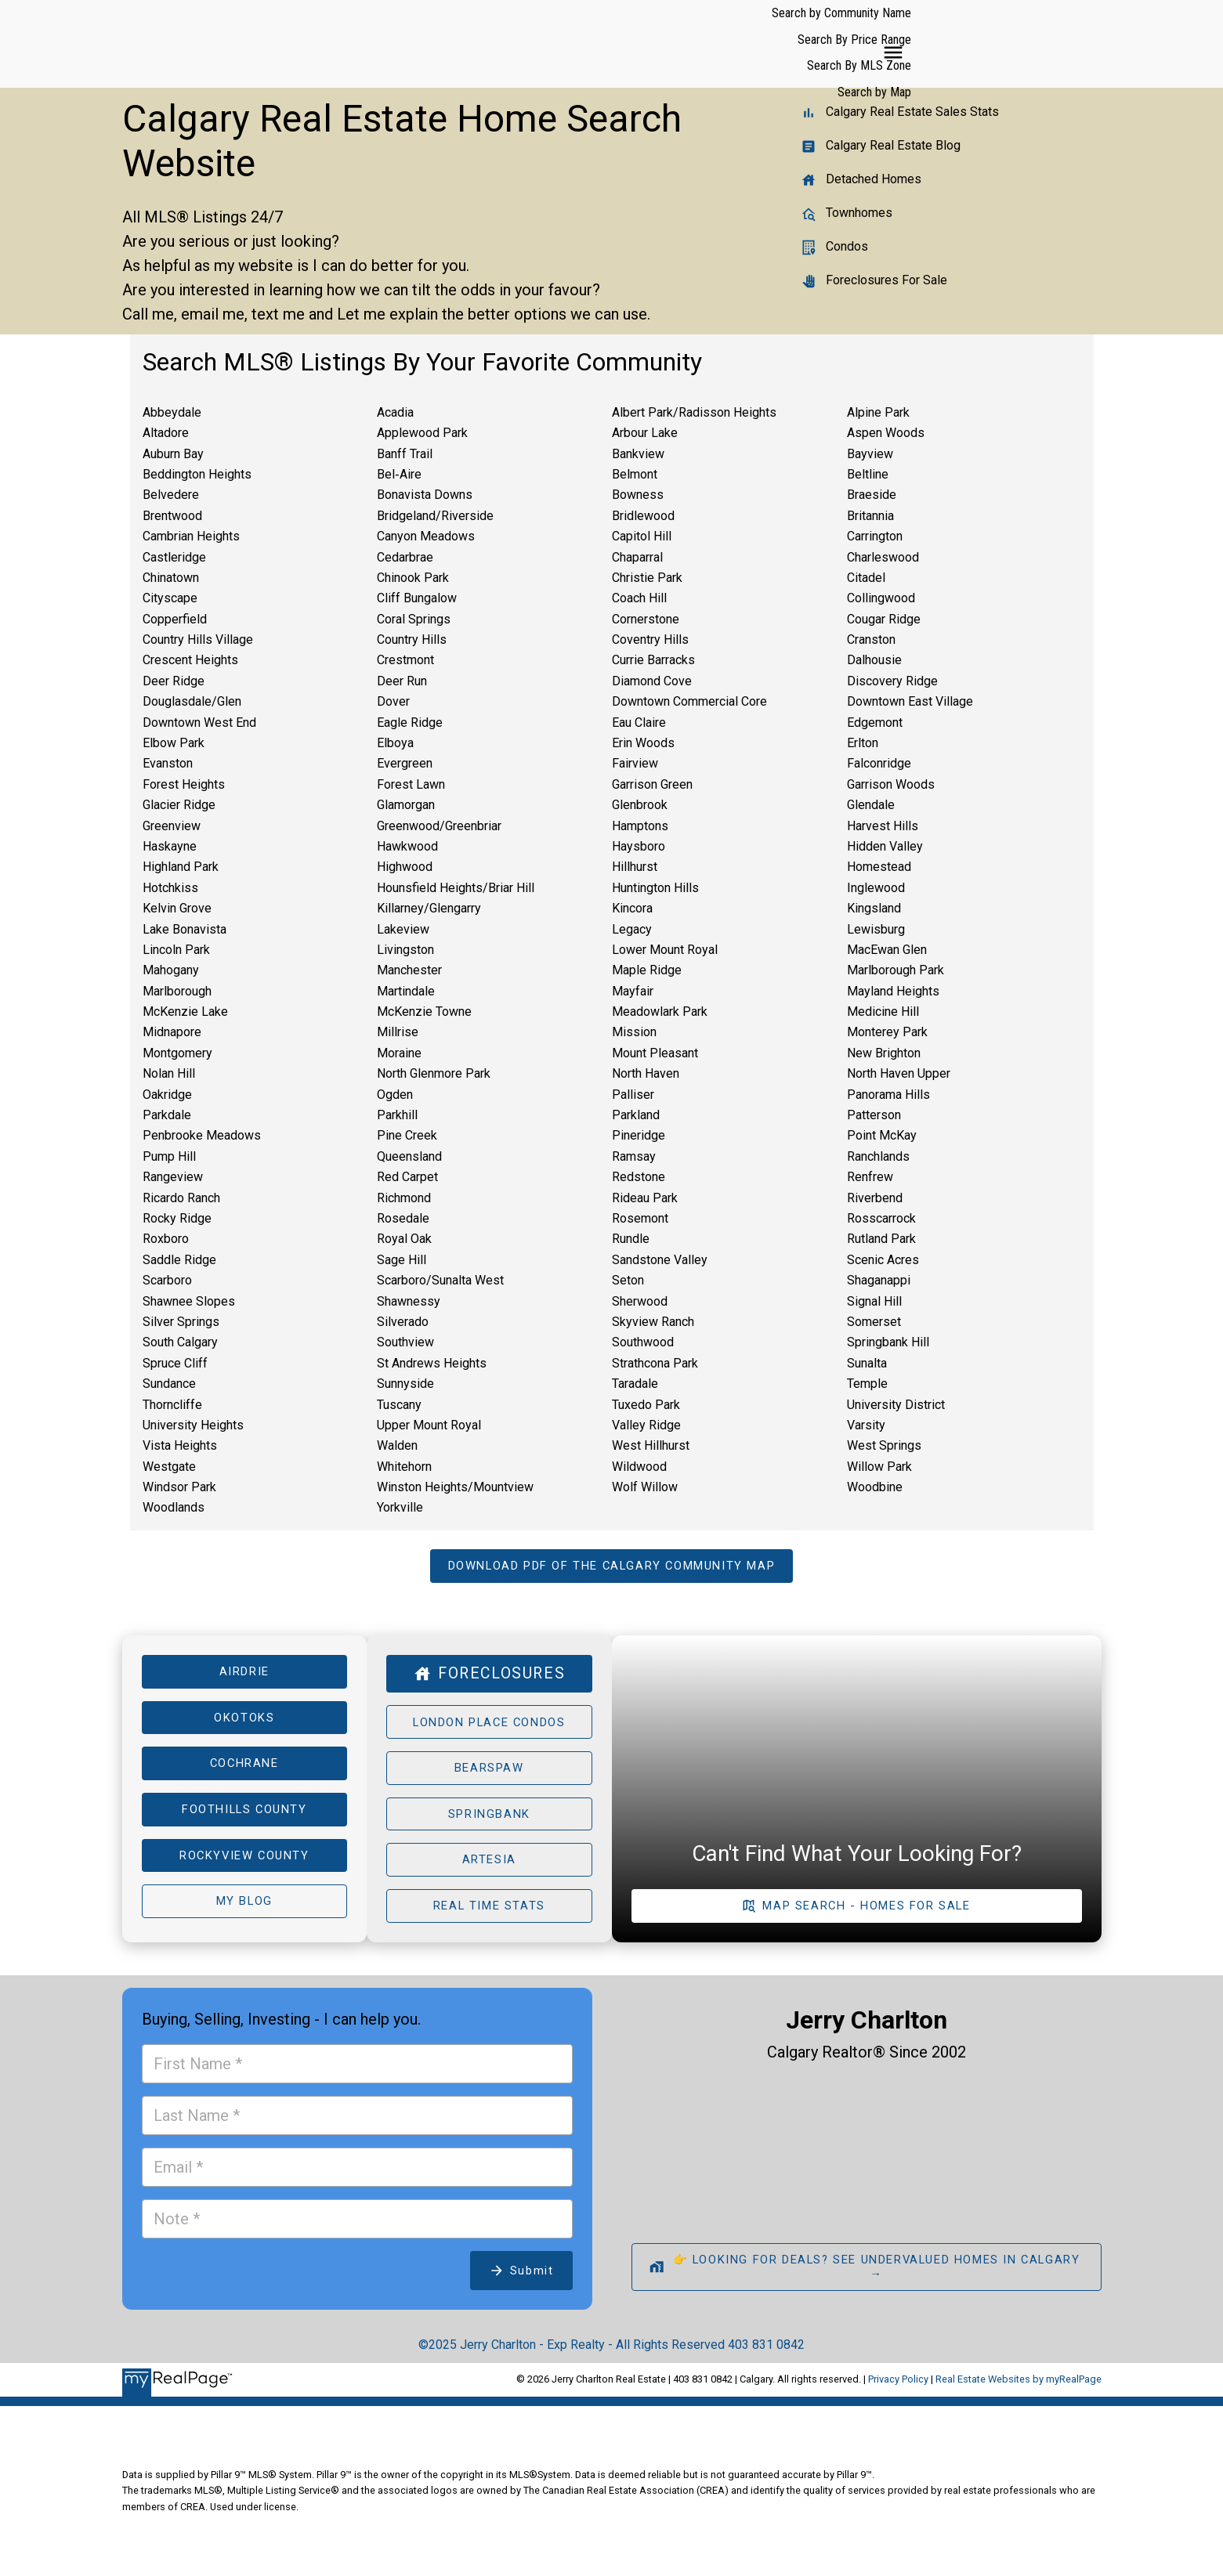  Describe the element at coordinates (168, 763) in the screenshot. I see `Evanston` at that location.